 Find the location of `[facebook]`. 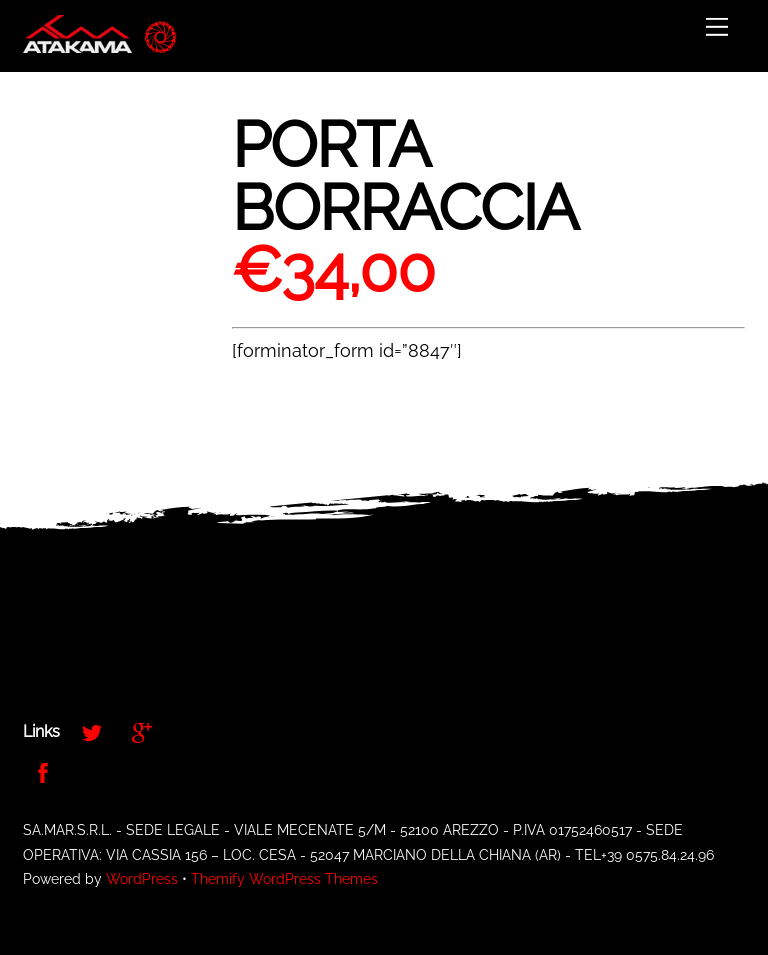

[facebook] is located at coordinates (43, 770).